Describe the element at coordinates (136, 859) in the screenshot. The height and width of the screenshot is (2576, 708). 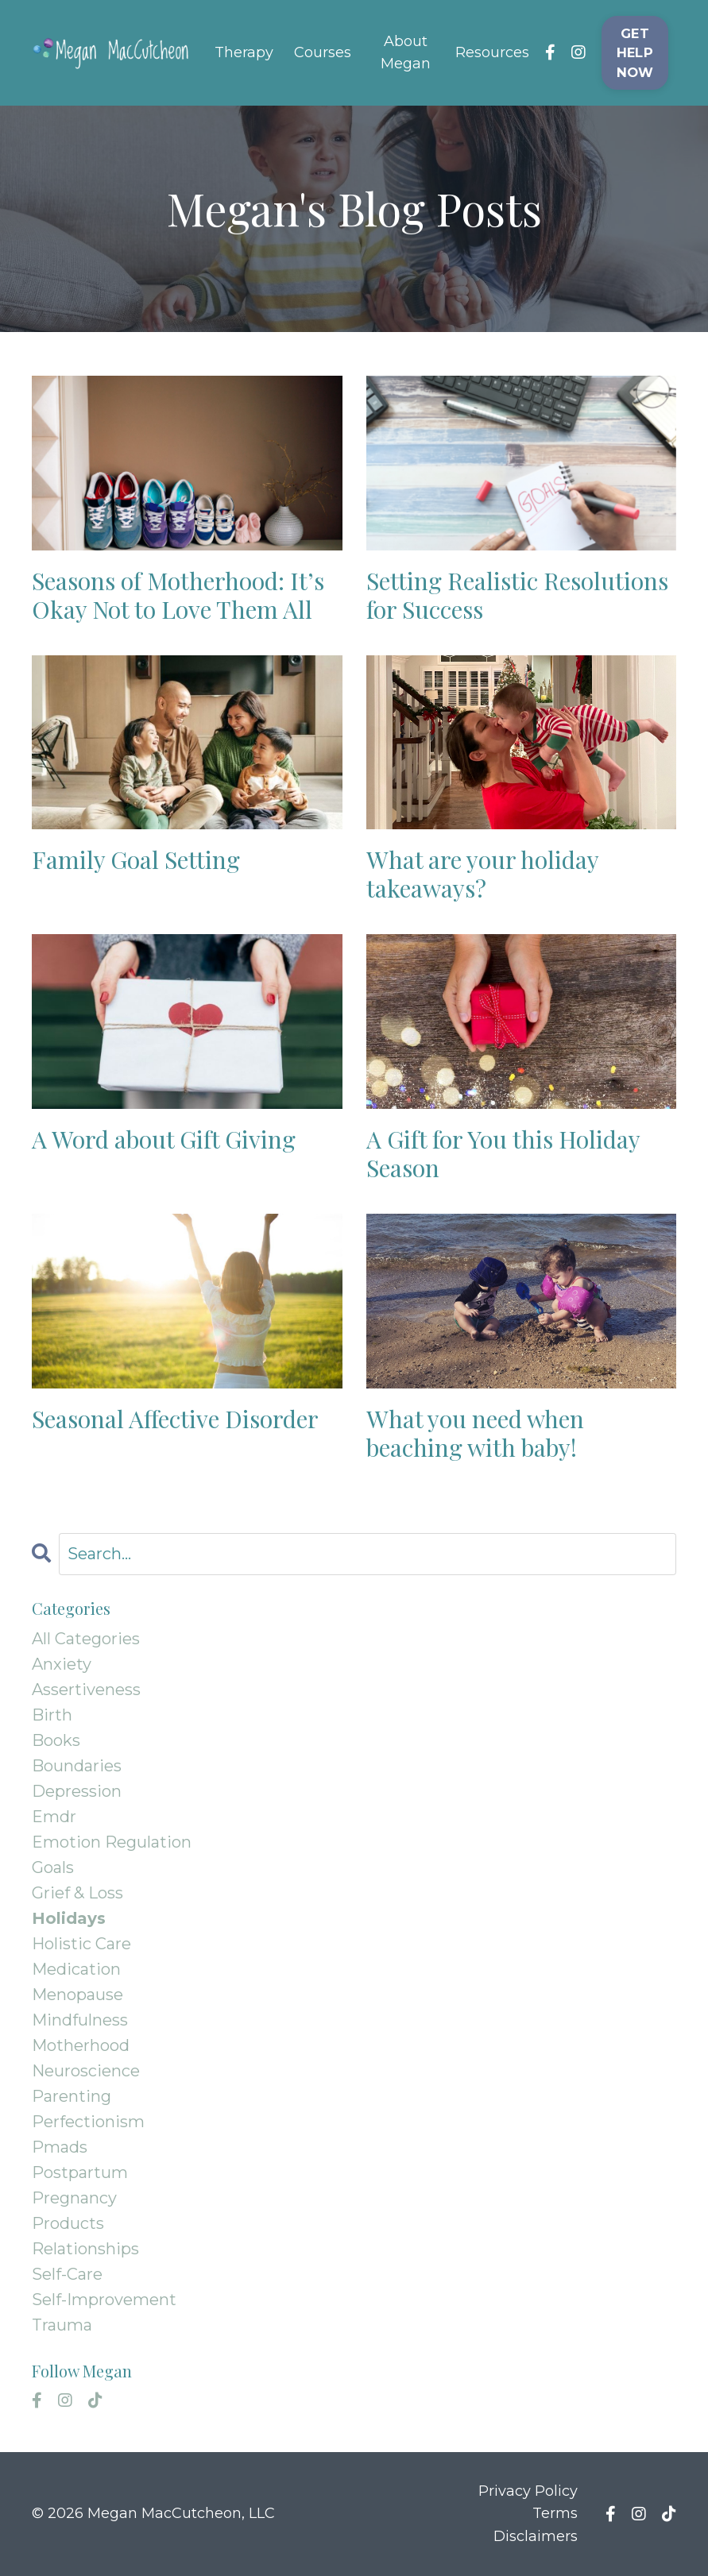
I see `Family Goal Setting` at that location.